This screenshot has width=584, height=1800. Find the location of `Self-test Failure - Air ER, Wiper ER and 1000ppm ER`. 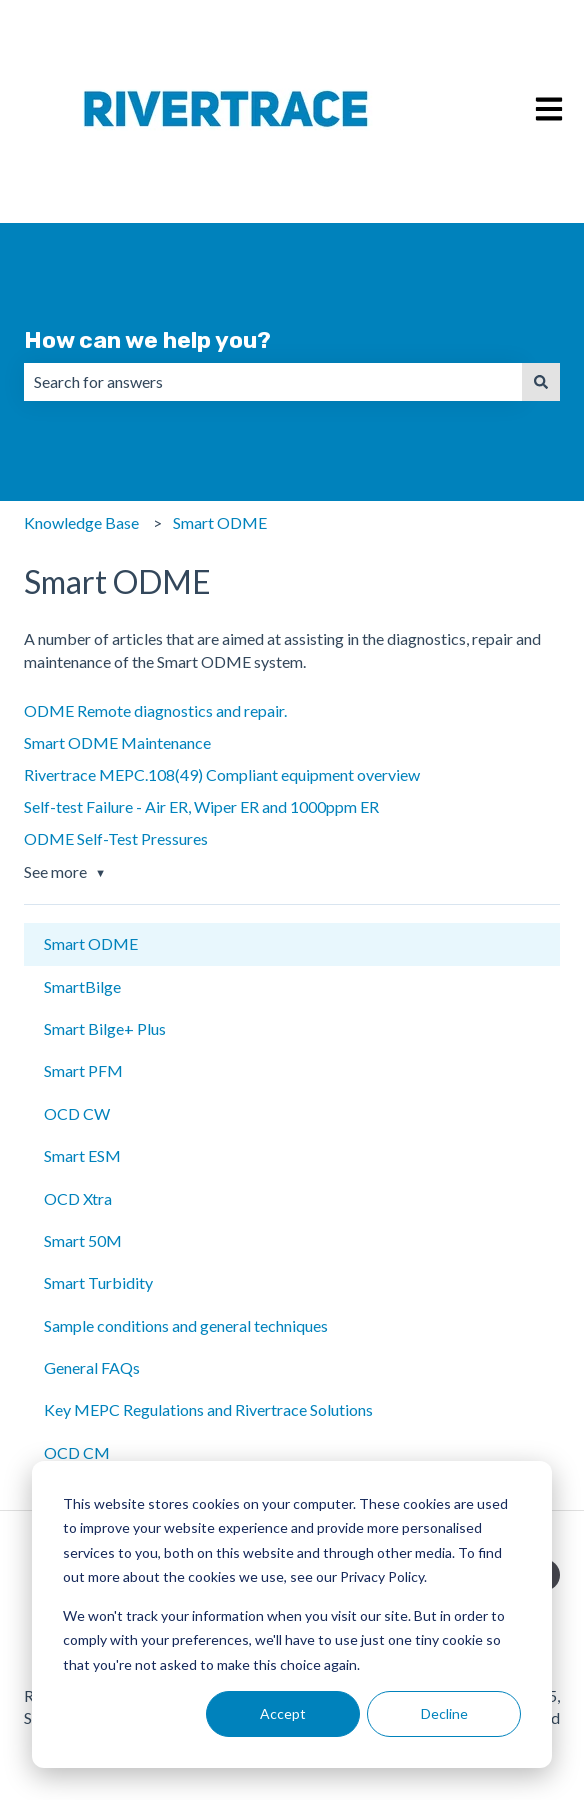

Self-test Failure - Air ER, Wiper ER and 1000ppm ER is located at coordinates (201, 806).